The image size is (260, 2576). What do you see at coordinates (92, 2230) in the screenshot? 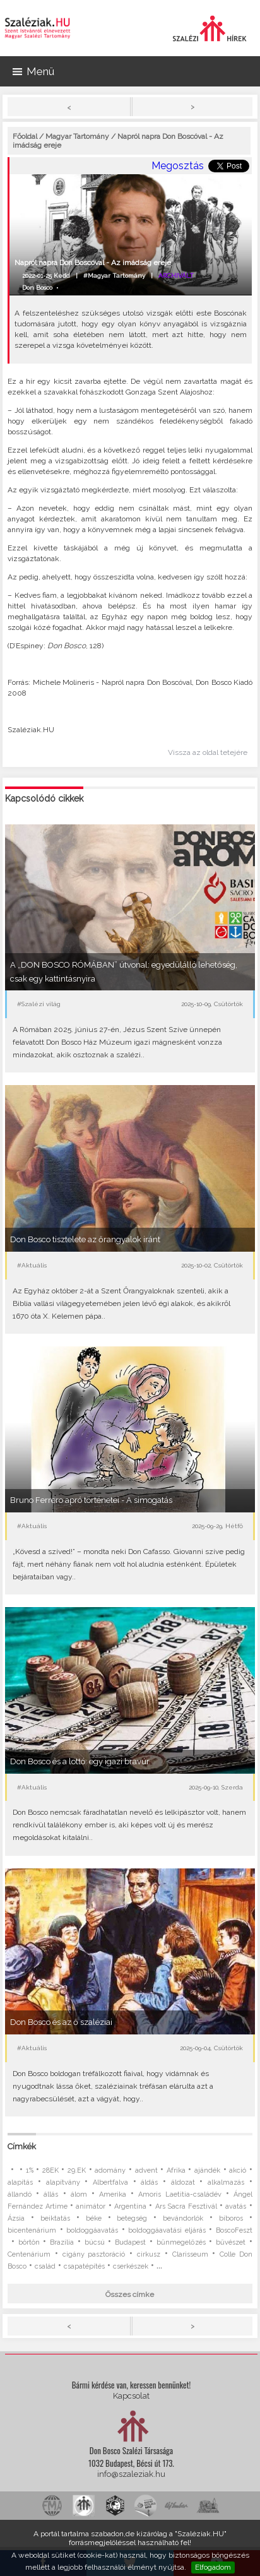
I see `boldoggáavatás` at bounding box center [92, 2230].